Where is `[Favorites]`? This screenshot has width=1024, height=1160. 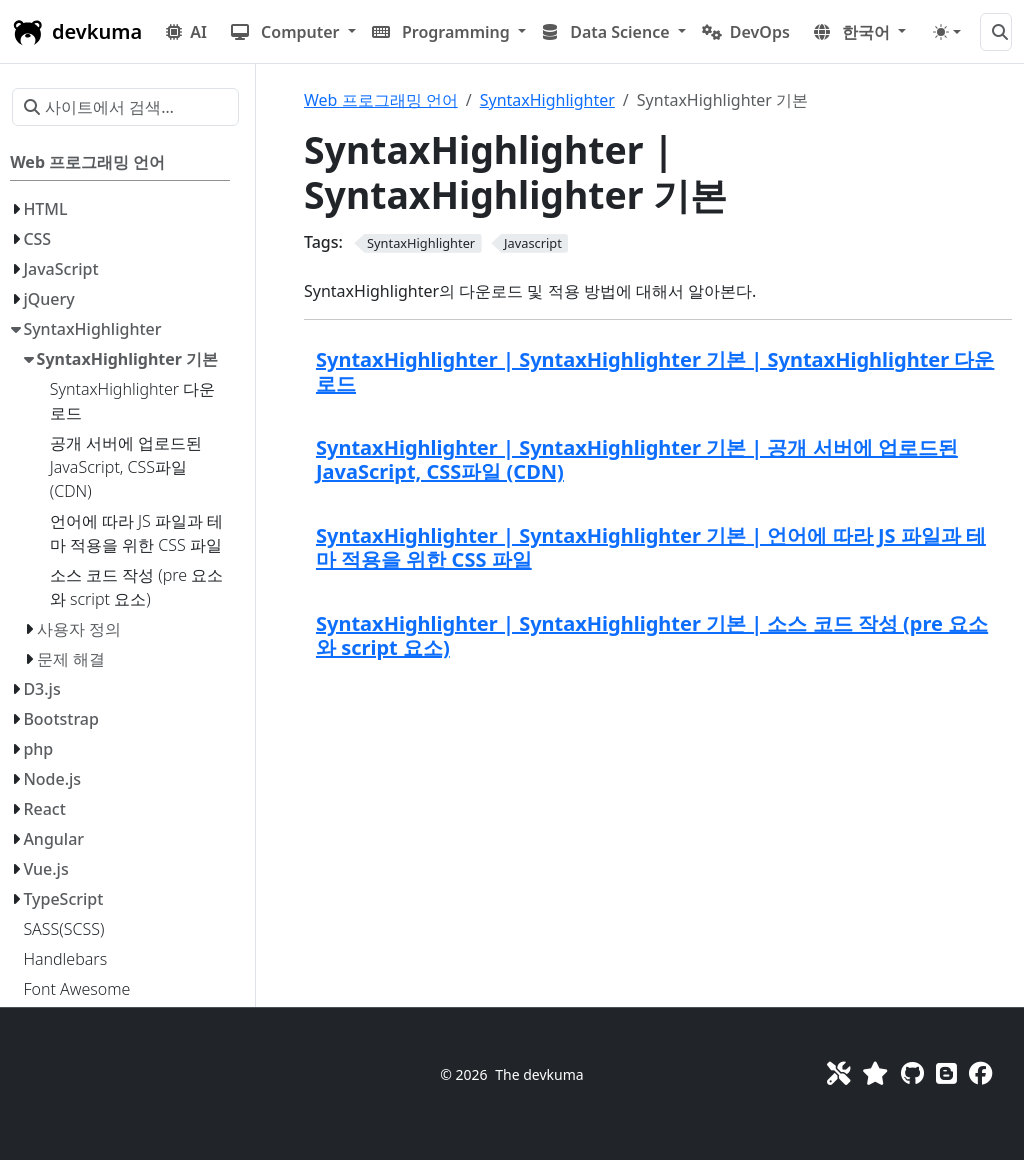
[Favorites] is located at coordinates (875, 1073).